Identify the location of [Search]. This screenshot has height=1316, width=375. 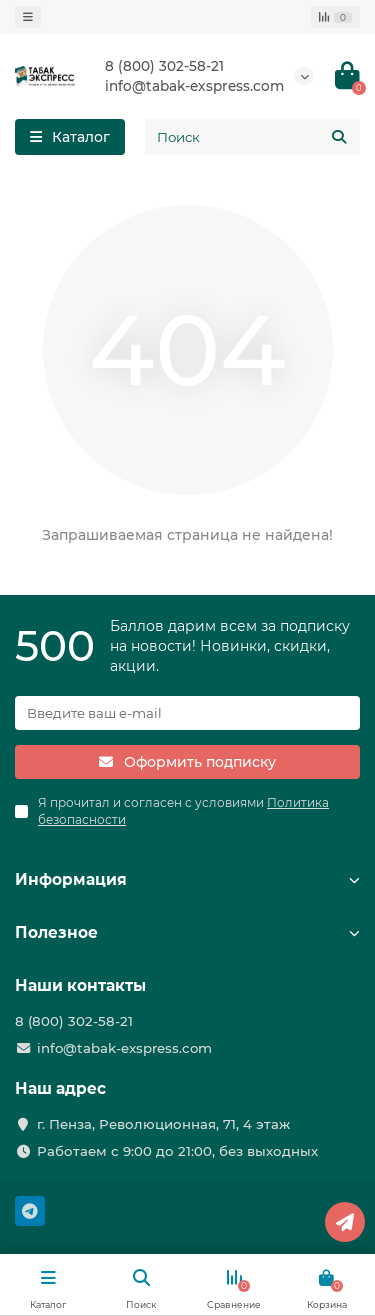
(252, 137).